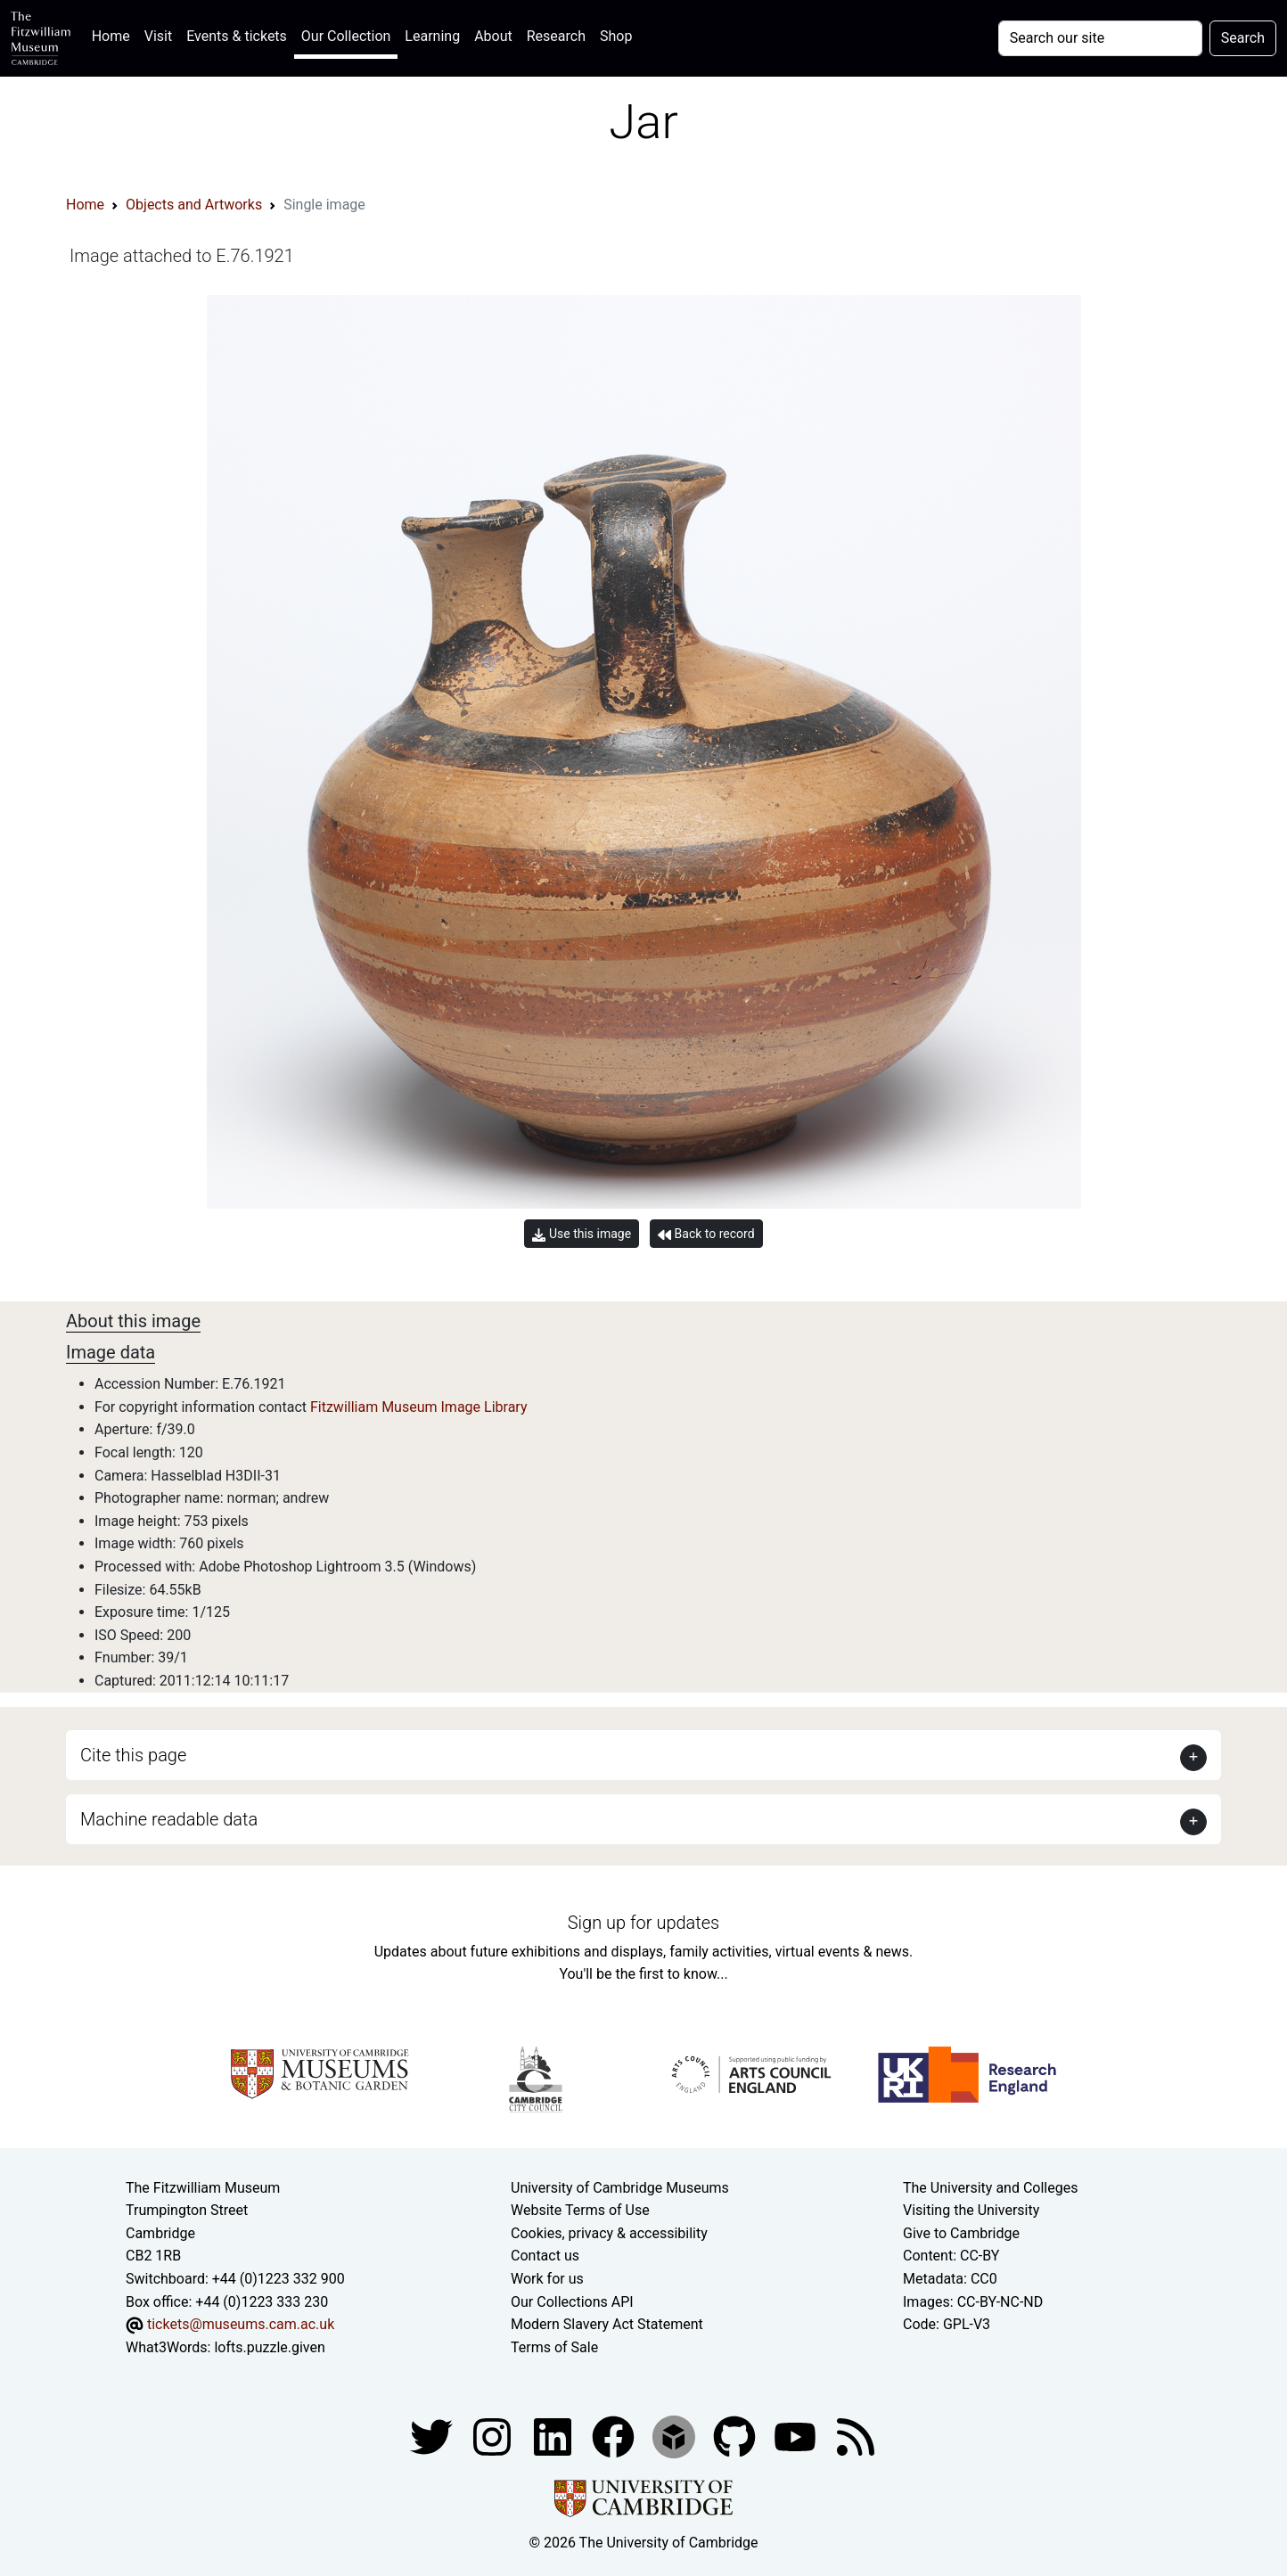 The width and height of the screenshot is (1287, 2576). What do you see at coordinates (581, 1234) in the screenshot?
I see `Use this image` at bounding box center [581, 1234].